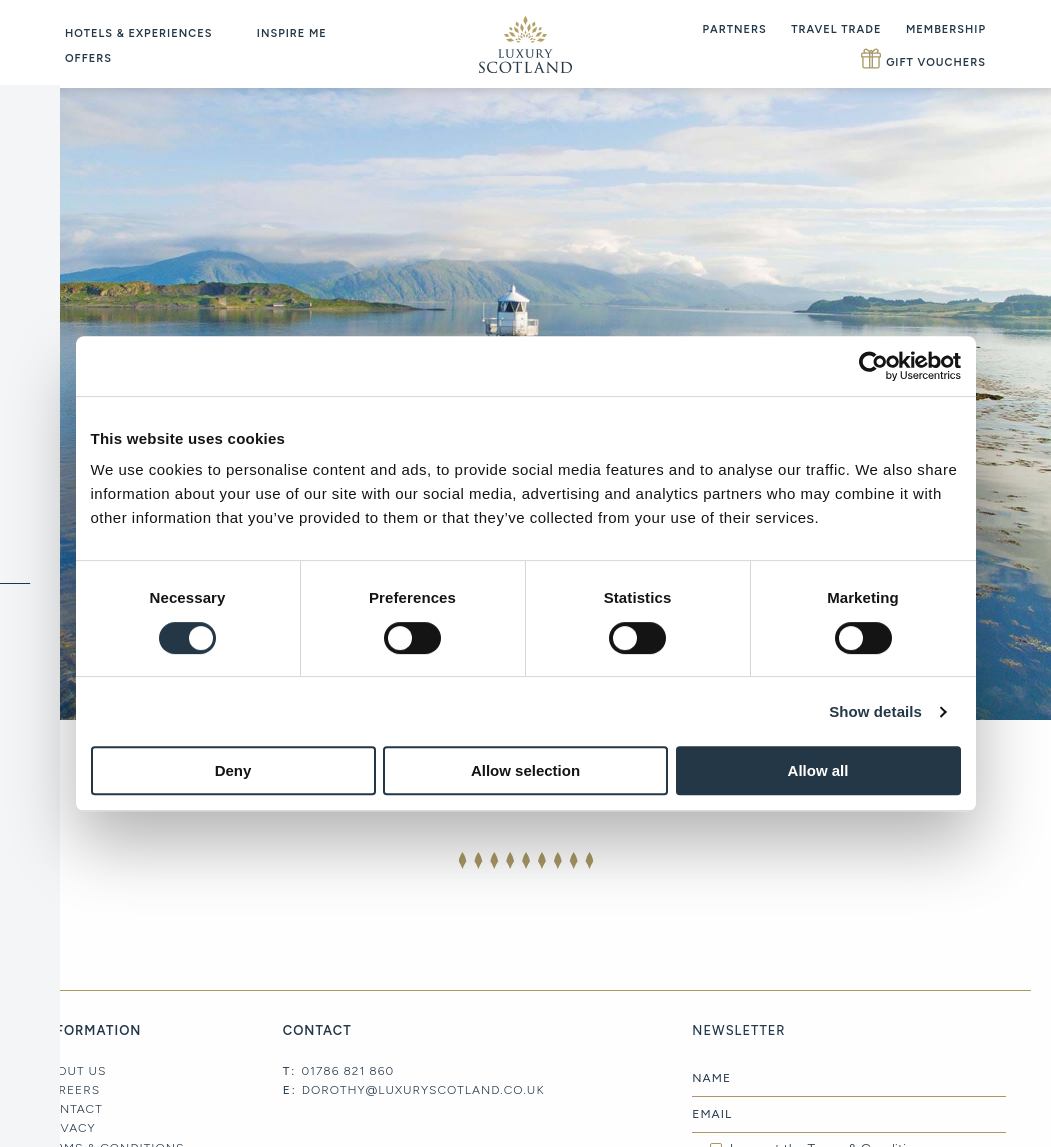 This screenshot has width=1051, height=1147. I want to click on Travel Trade, so click(836, 29).